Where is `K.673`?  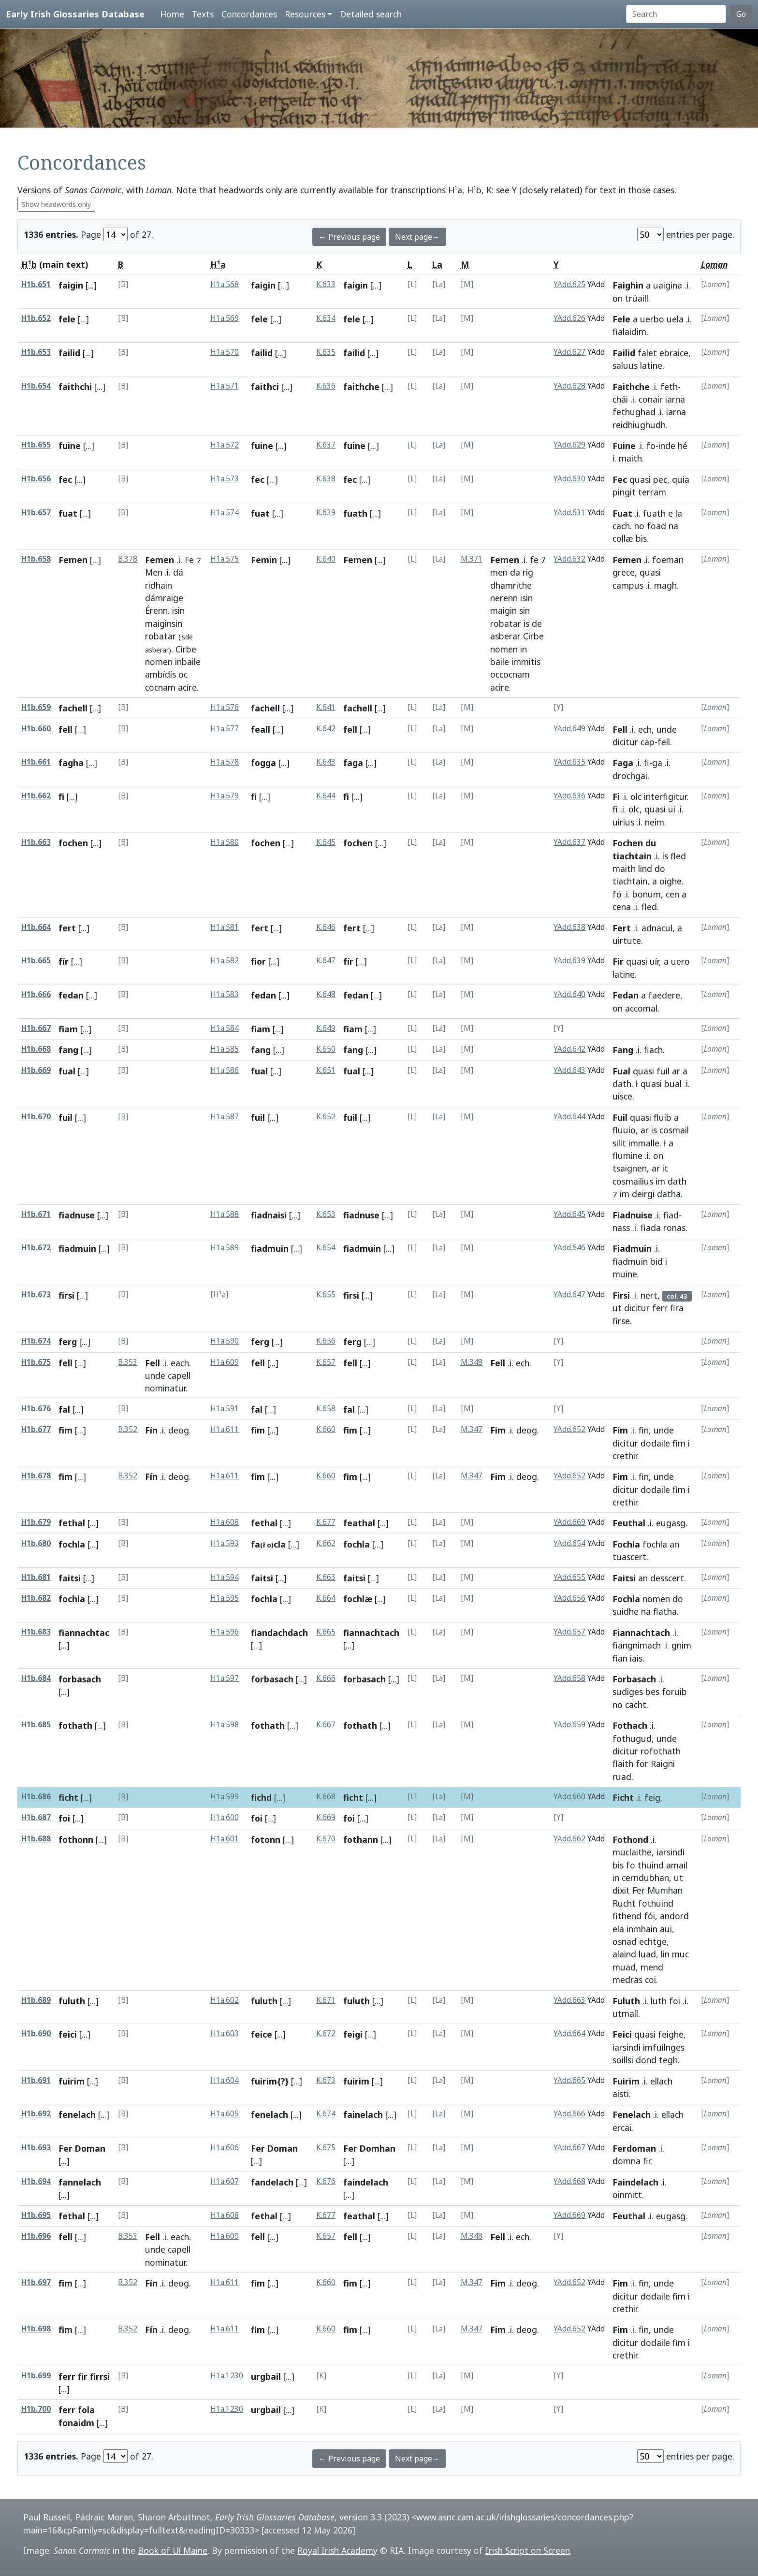
K.673 is located at coordinates (325, 2080).